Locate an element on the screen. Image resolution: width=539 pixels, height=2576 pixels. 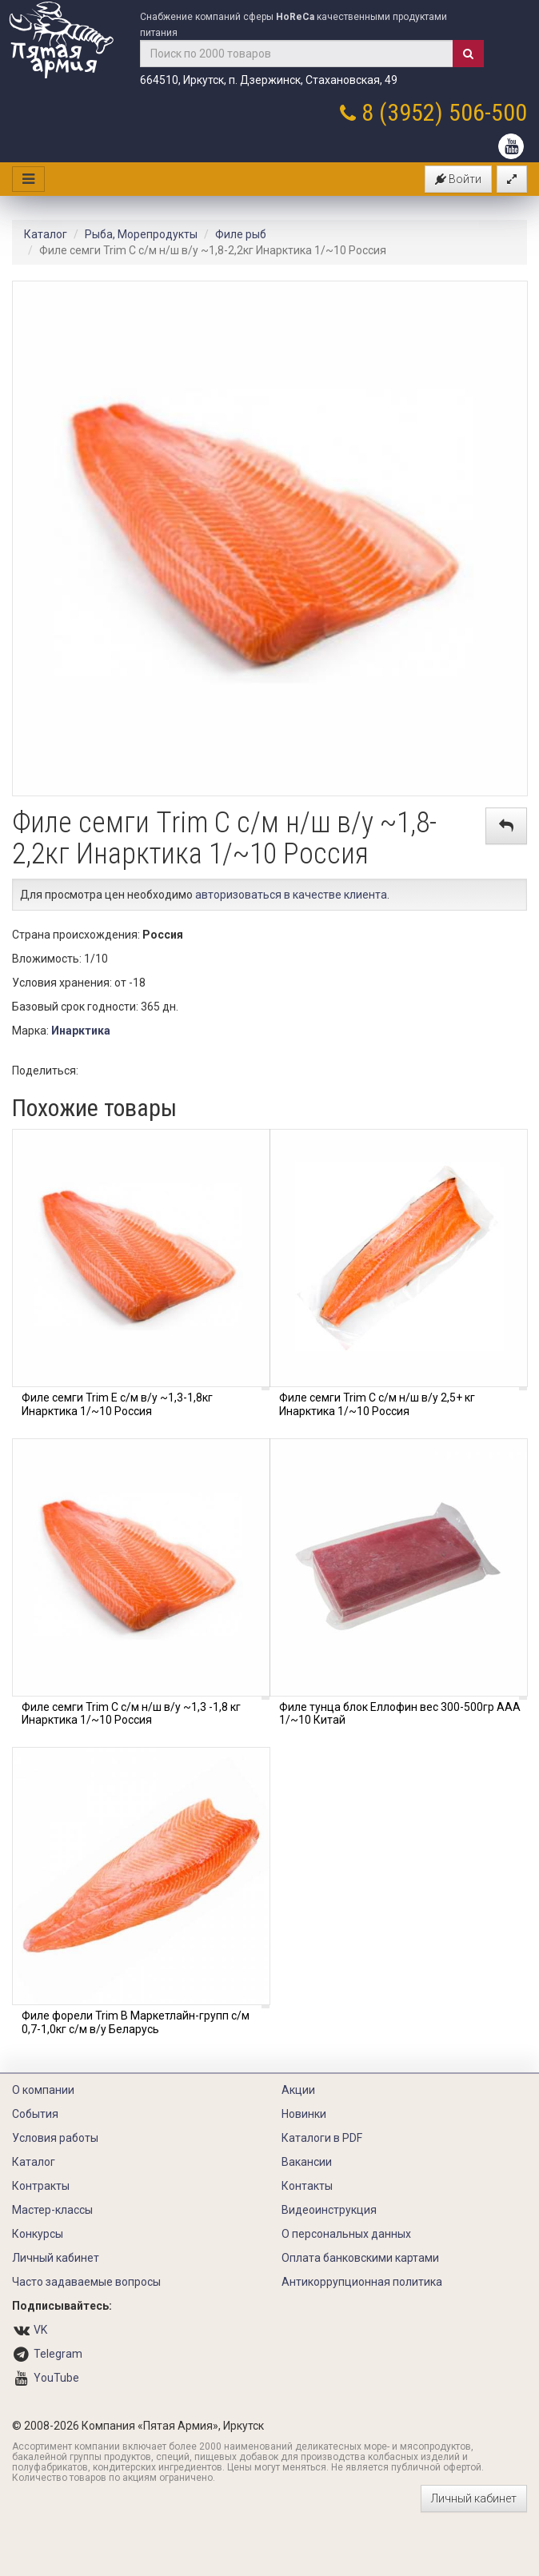
Личный кабинет is located at coordinates (55, 2257).